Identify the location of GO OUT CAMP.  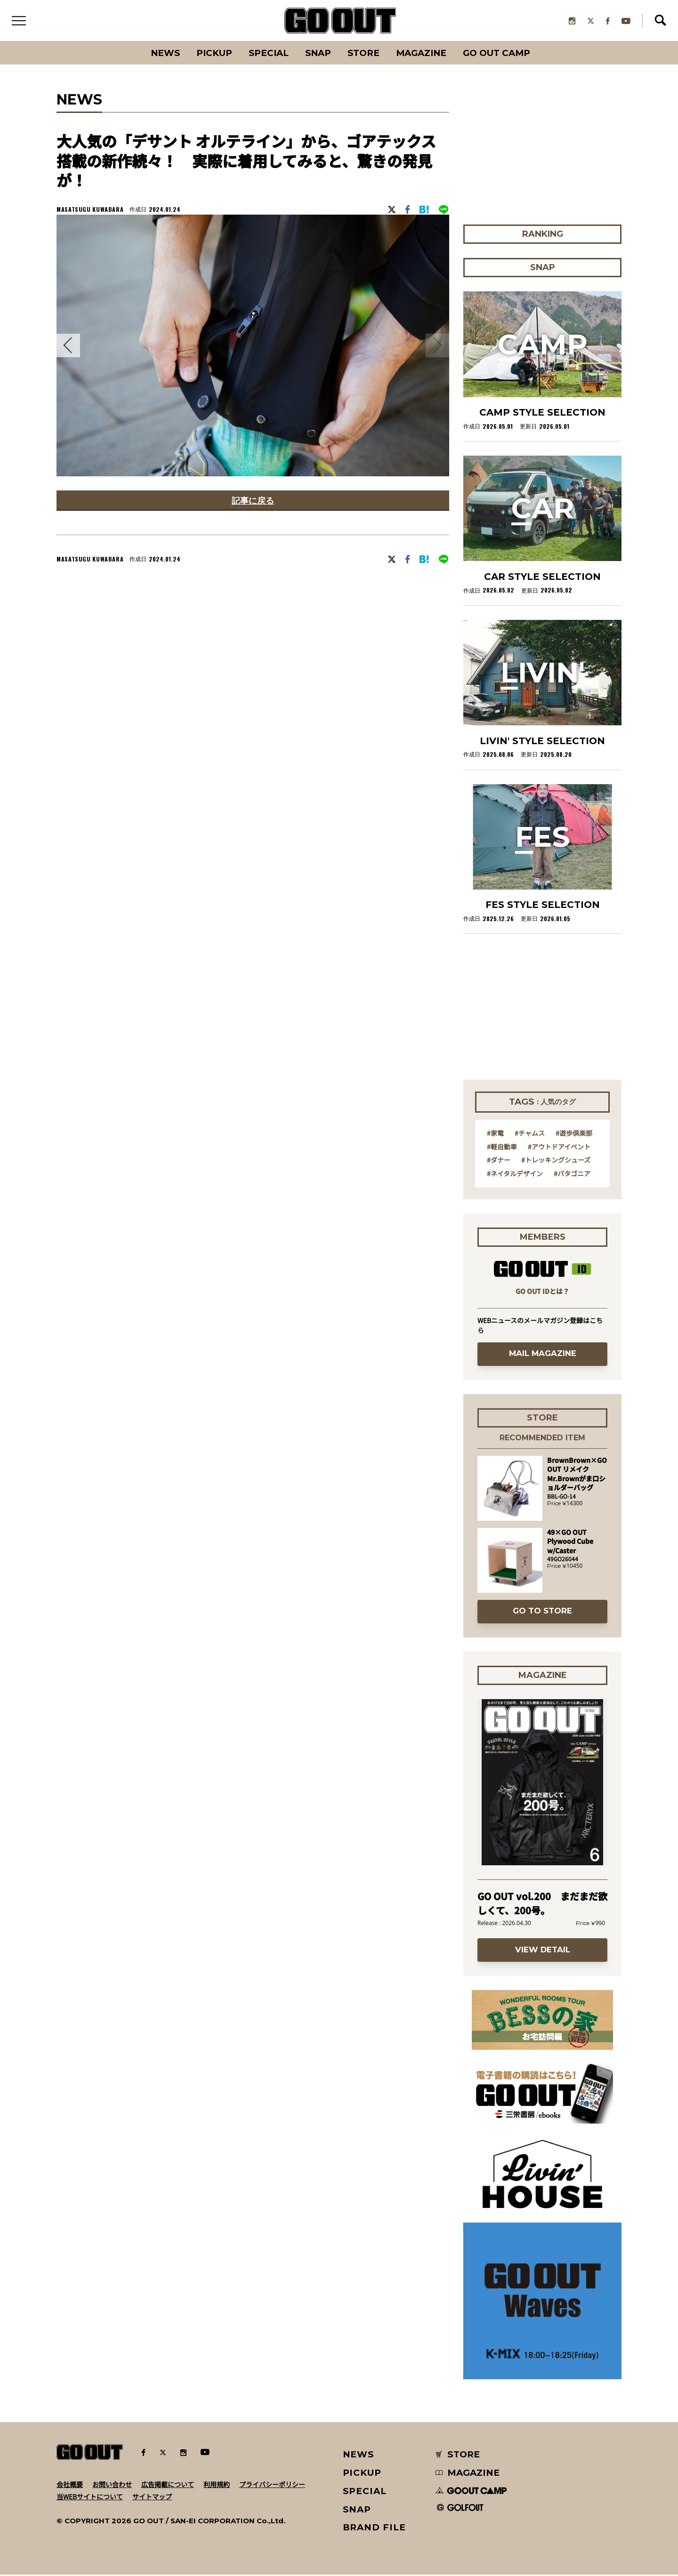
(499, 53).